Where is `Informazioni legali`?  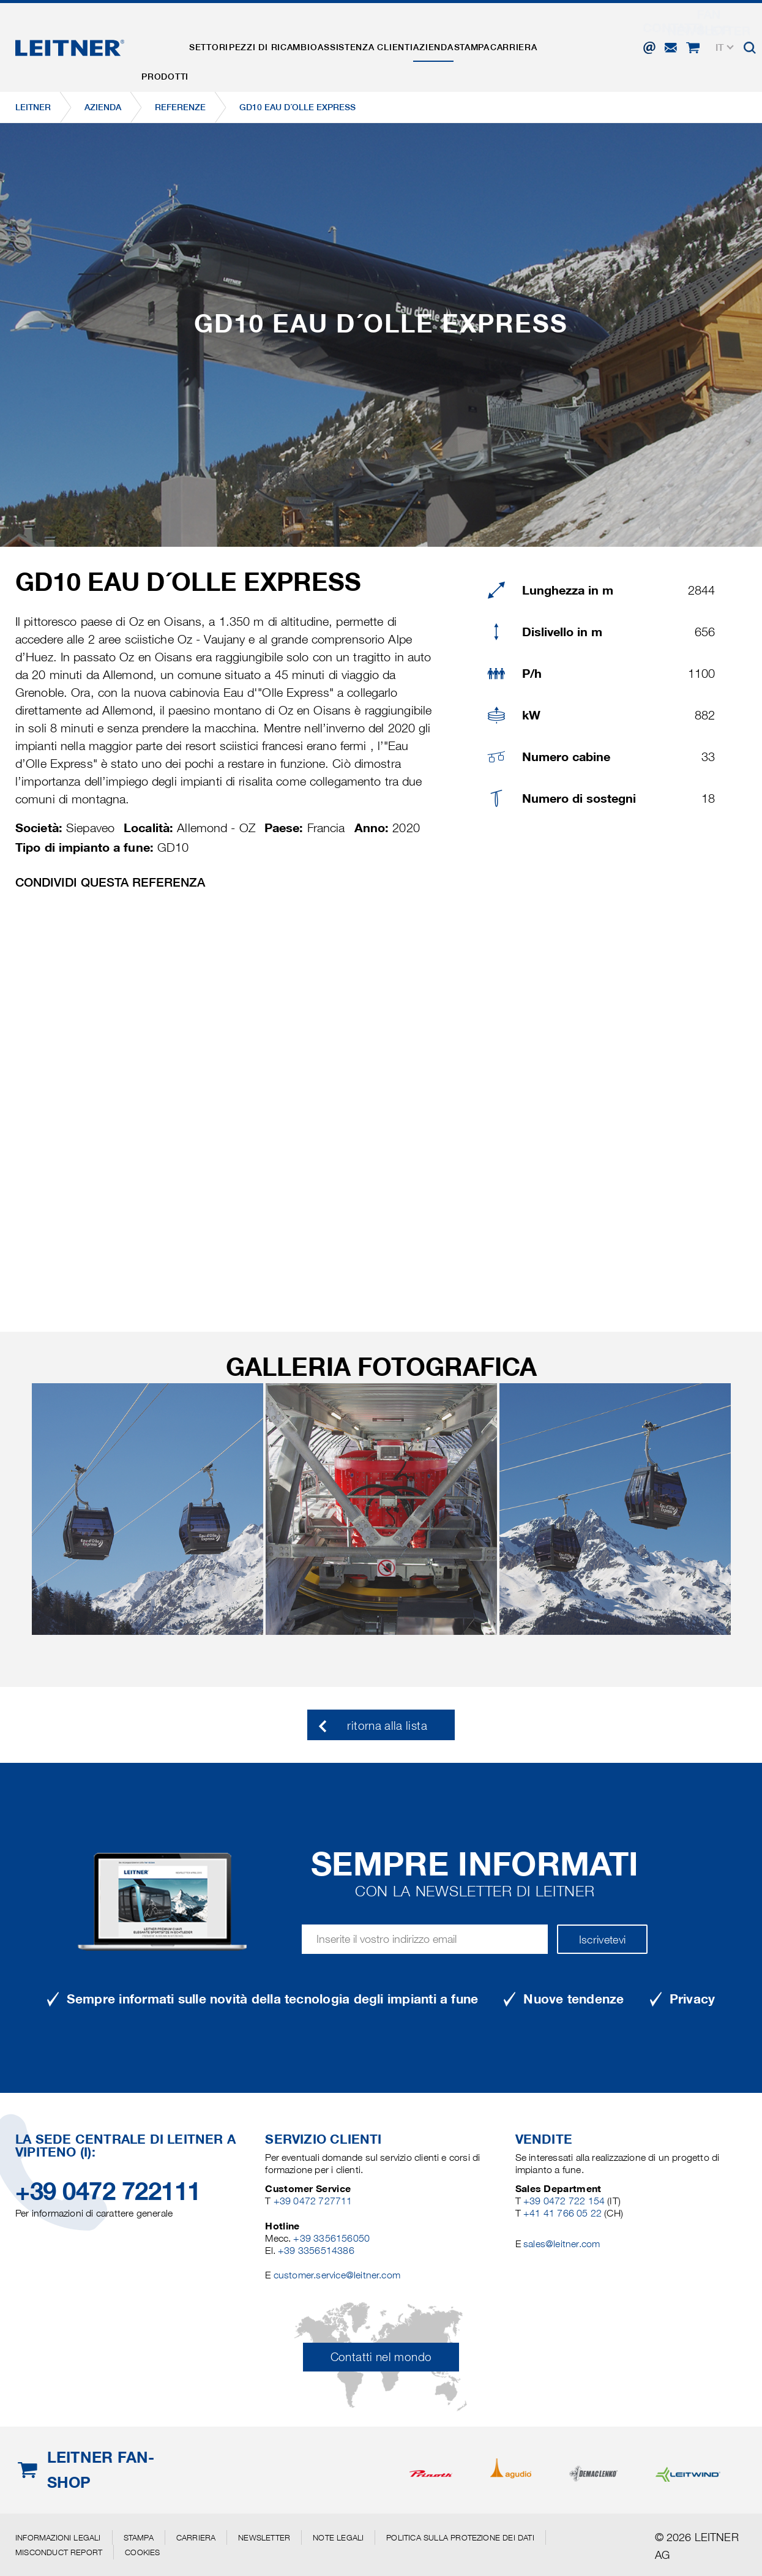
Informazioni legali is located at coordinates (58, 2537).